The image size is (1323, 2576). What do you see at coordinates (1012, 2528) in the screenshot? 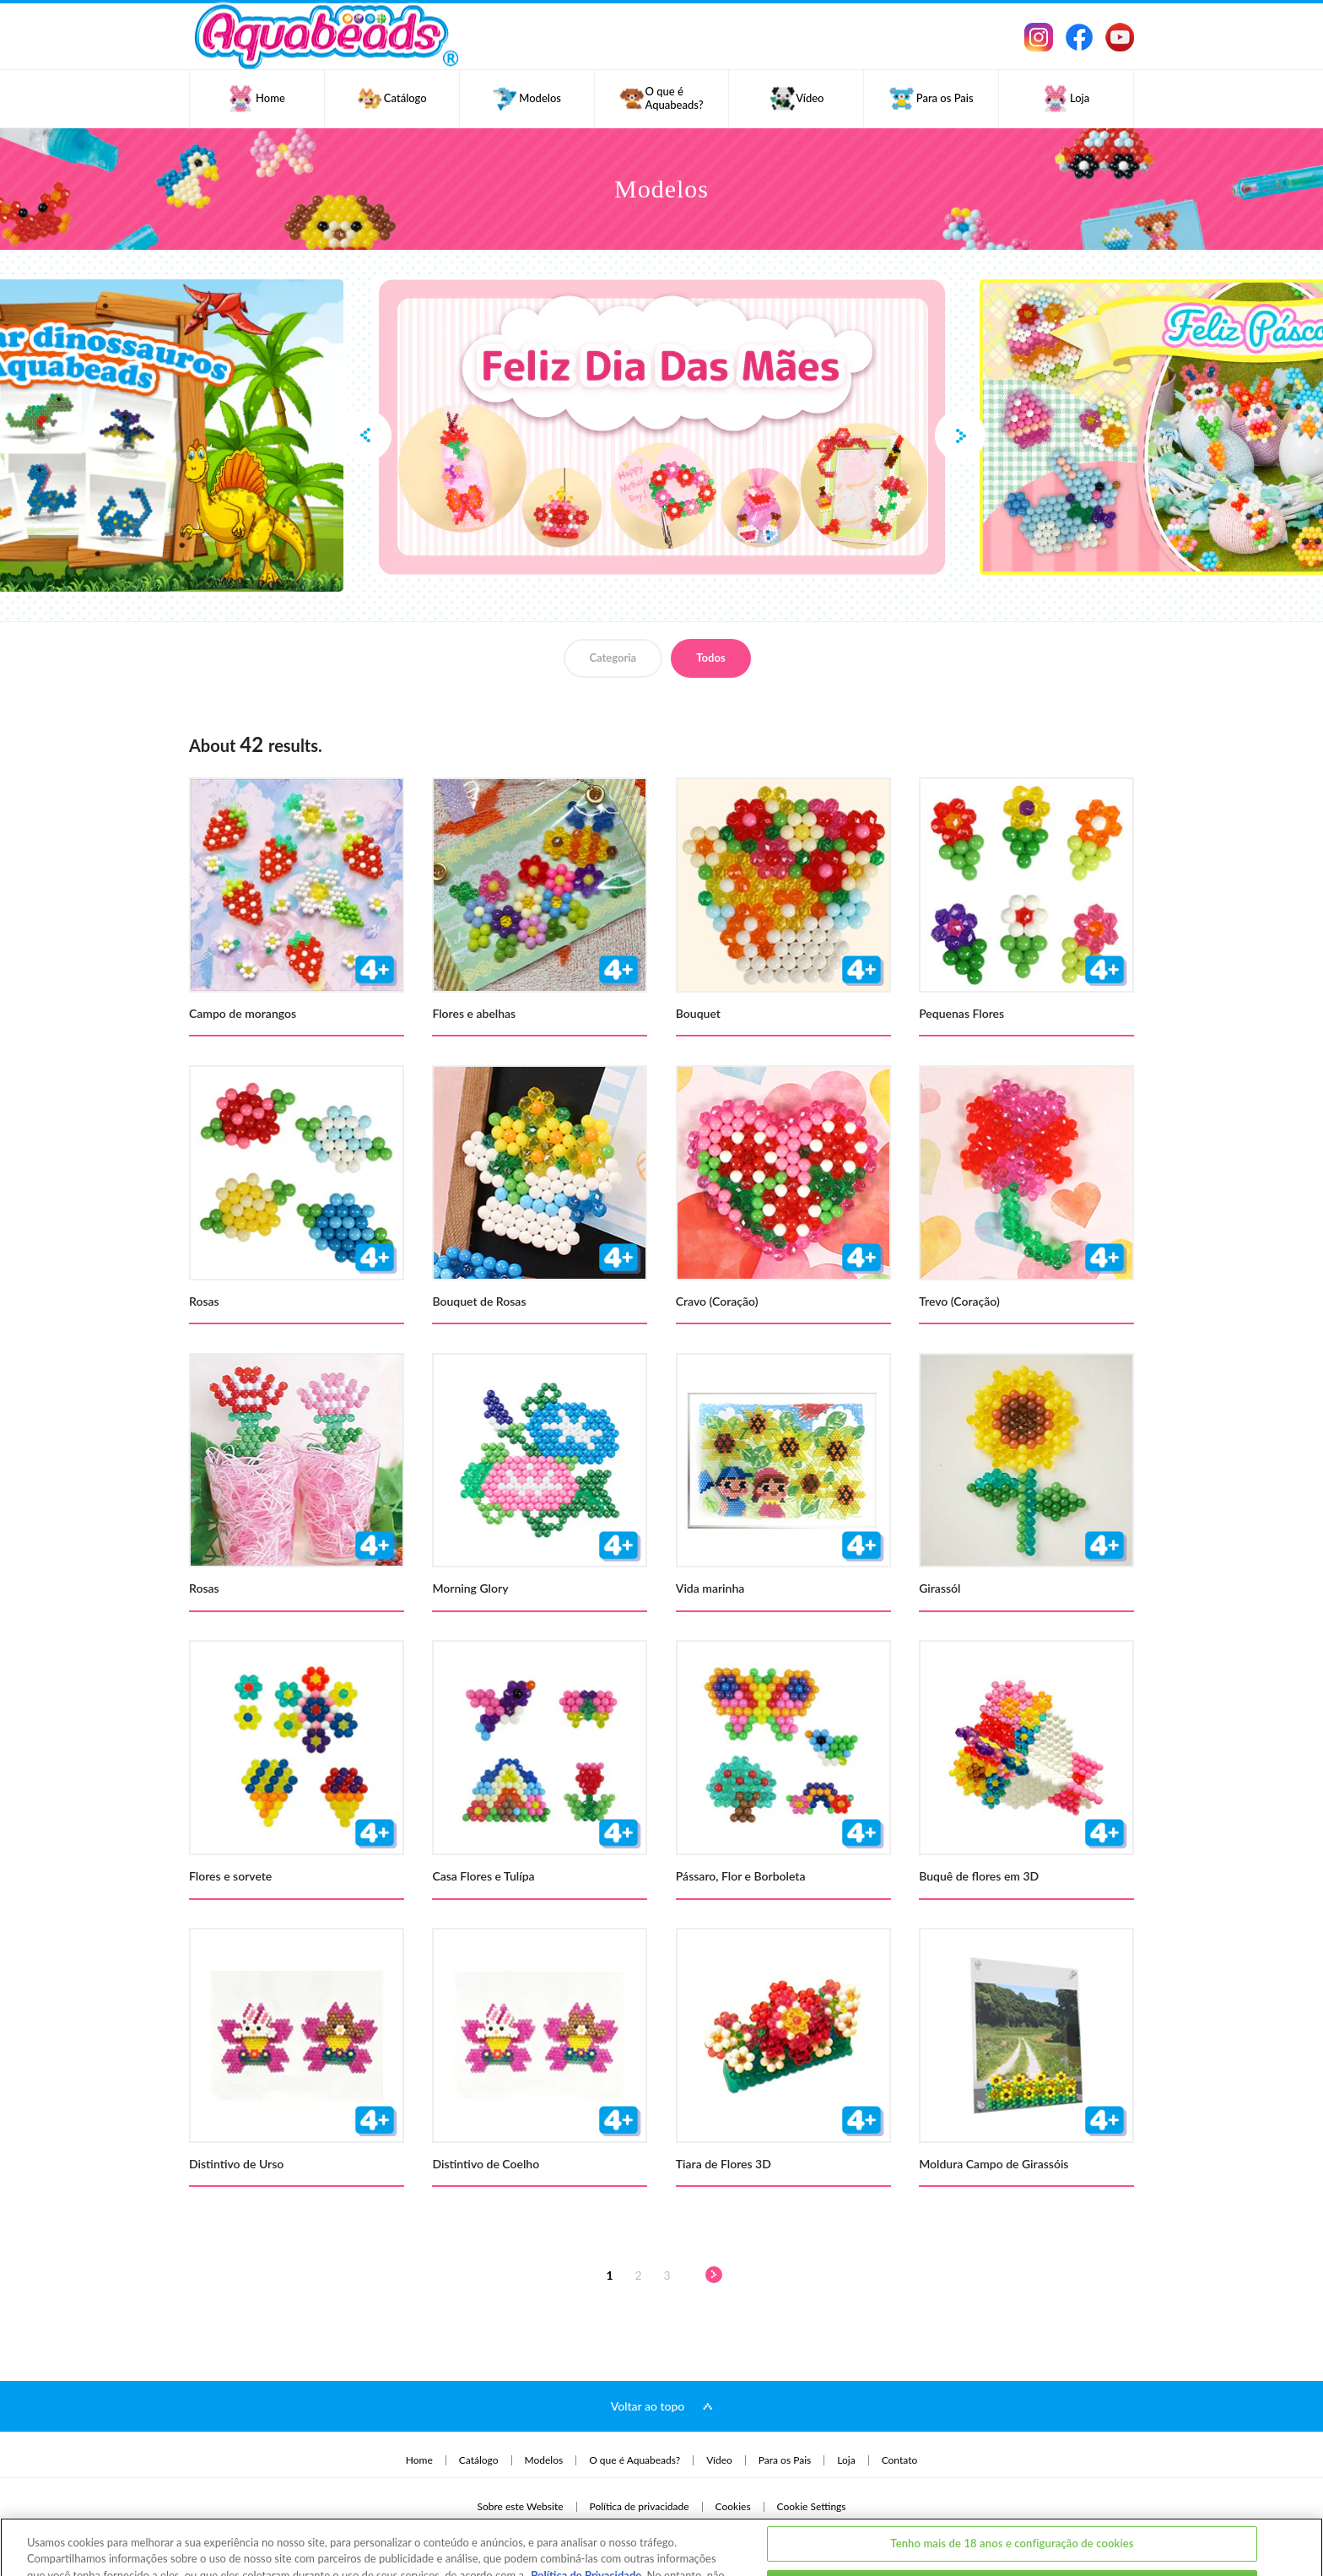
I see `Eu tenho menos de 18 anos` at bounding box center [1012, 2528].